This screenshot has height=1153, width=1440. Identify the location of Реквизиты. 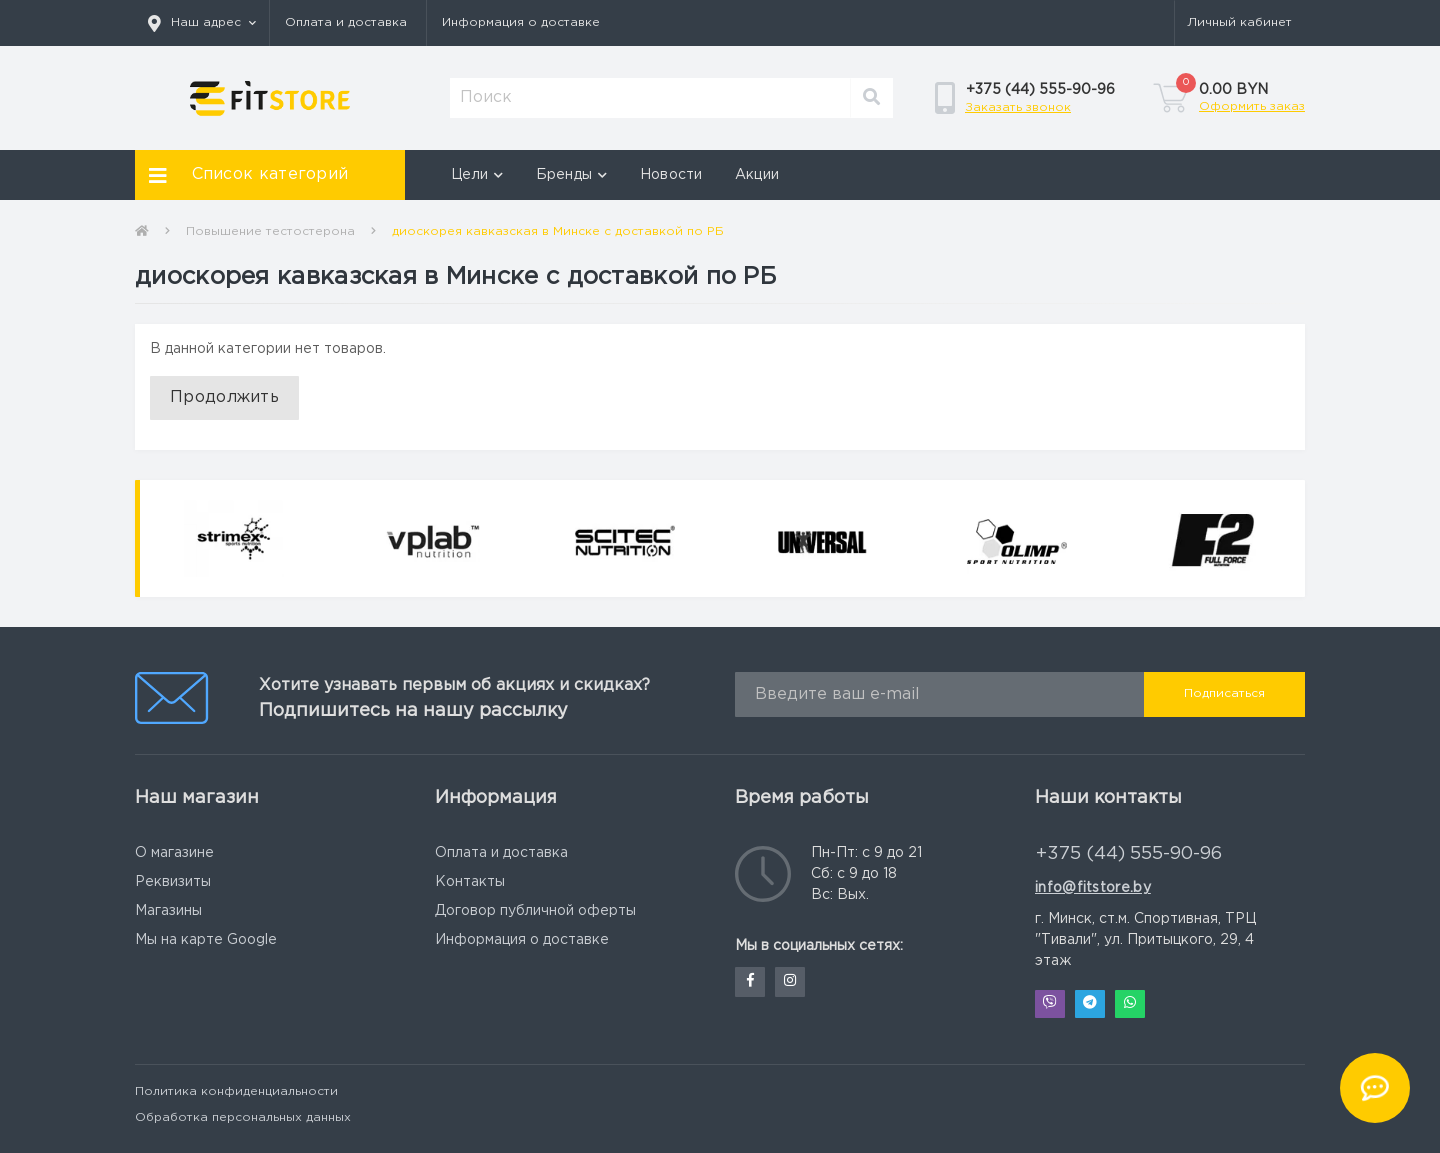
(173, 882).